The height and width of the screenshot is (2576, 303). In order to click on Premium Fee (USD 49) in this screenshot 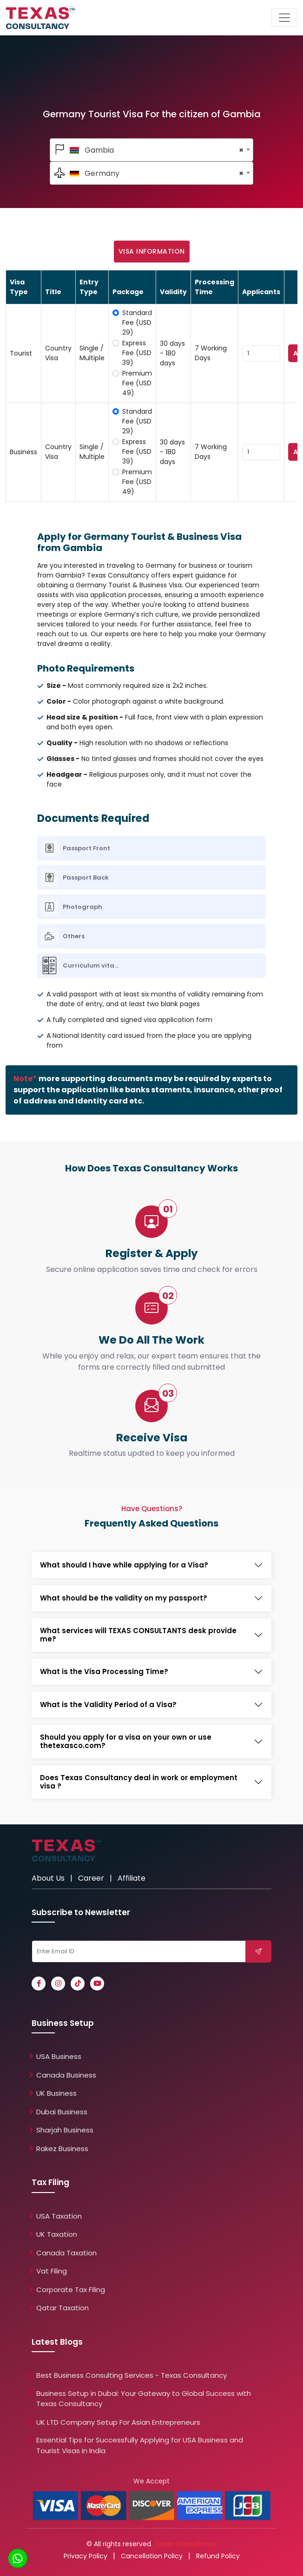, I will do `click(137, 383)`.